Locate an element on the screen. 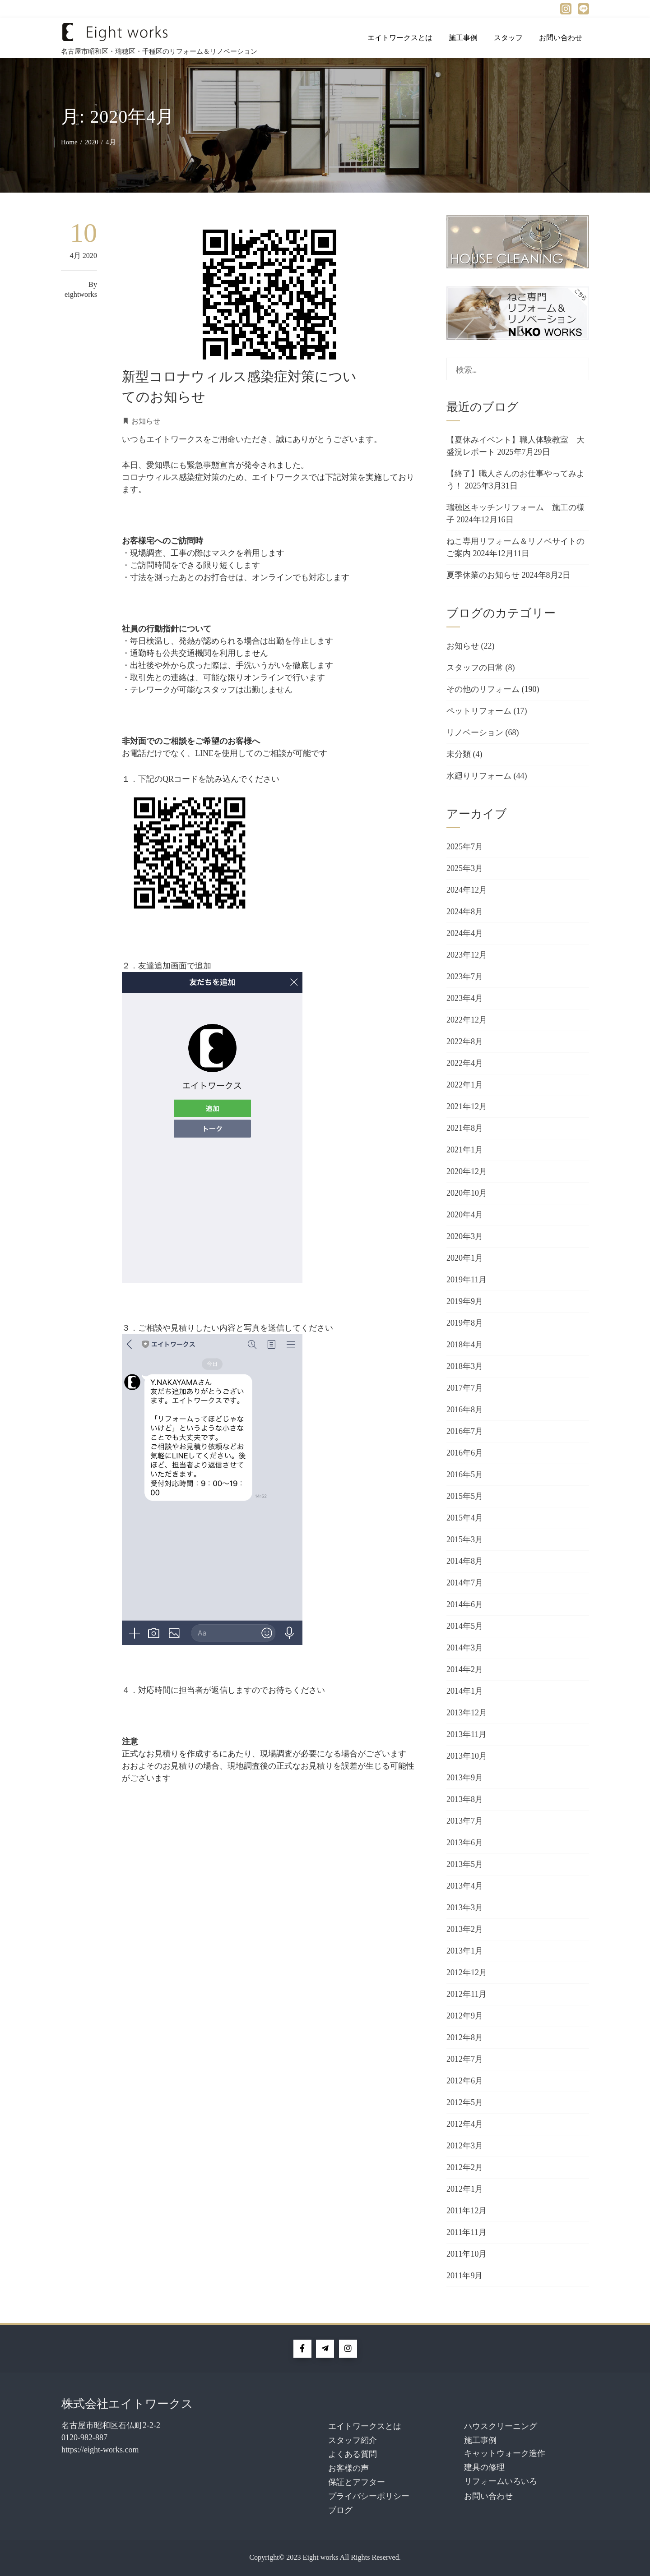  2020年12月 is located at coordinates (466, 1171).